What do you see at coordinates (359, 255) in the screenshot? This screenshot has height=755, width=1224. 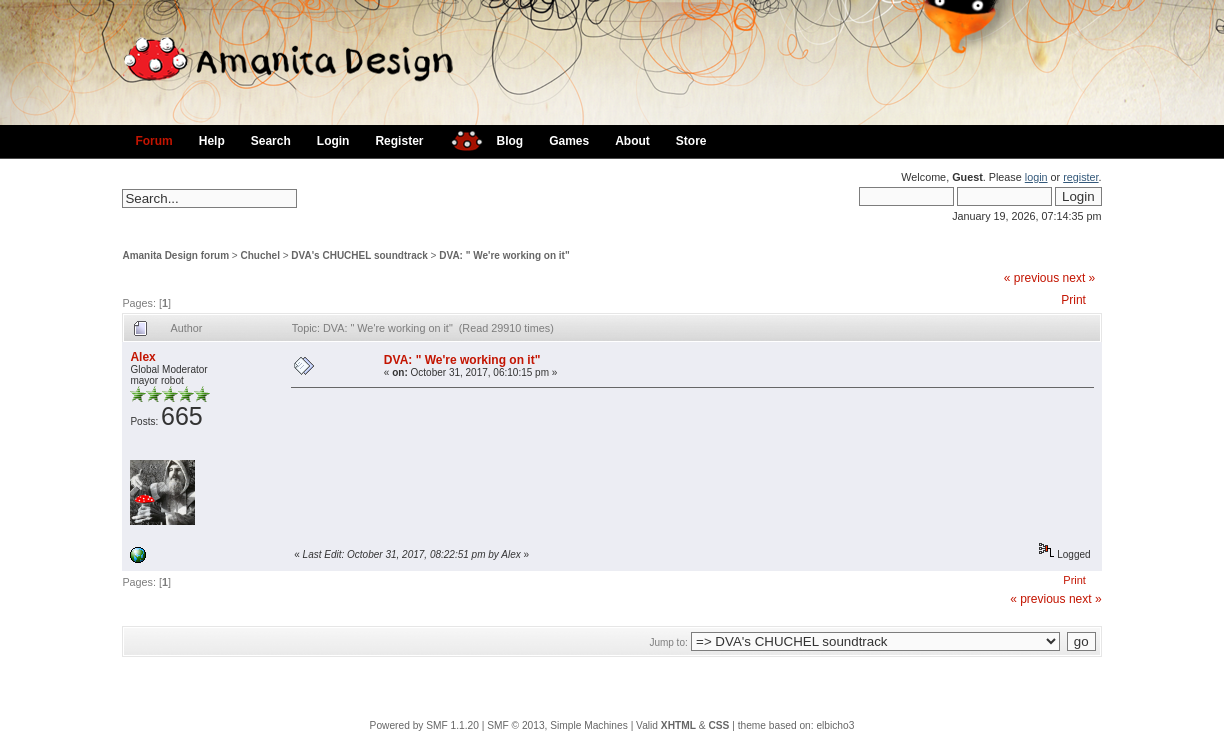 I see `DVA's CHUCHEL soundtrack` at bounding box center [359, 255].